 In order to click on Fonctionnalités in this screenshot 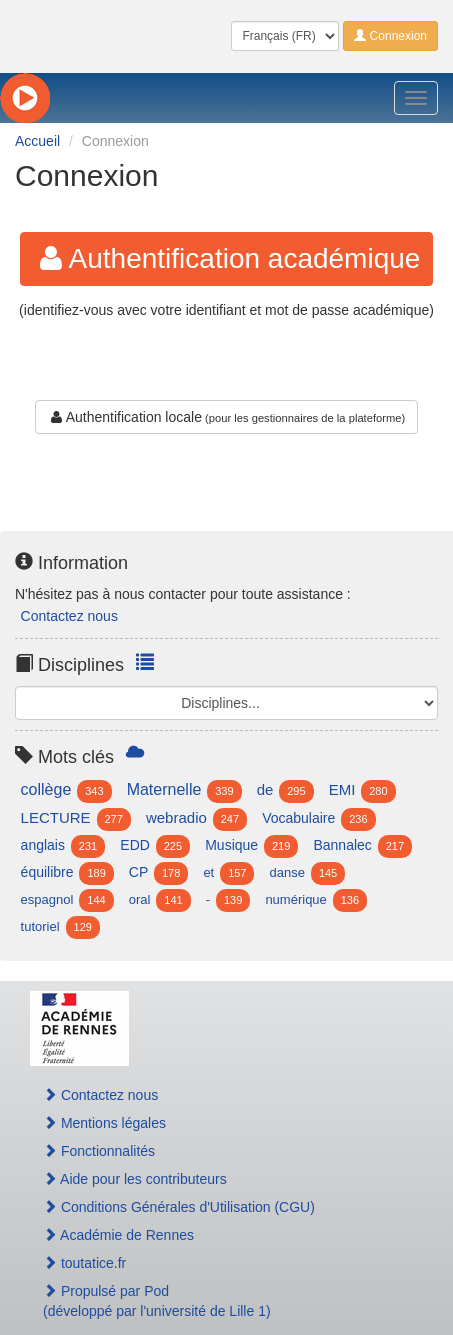, I will do `click(99, 1151)`.